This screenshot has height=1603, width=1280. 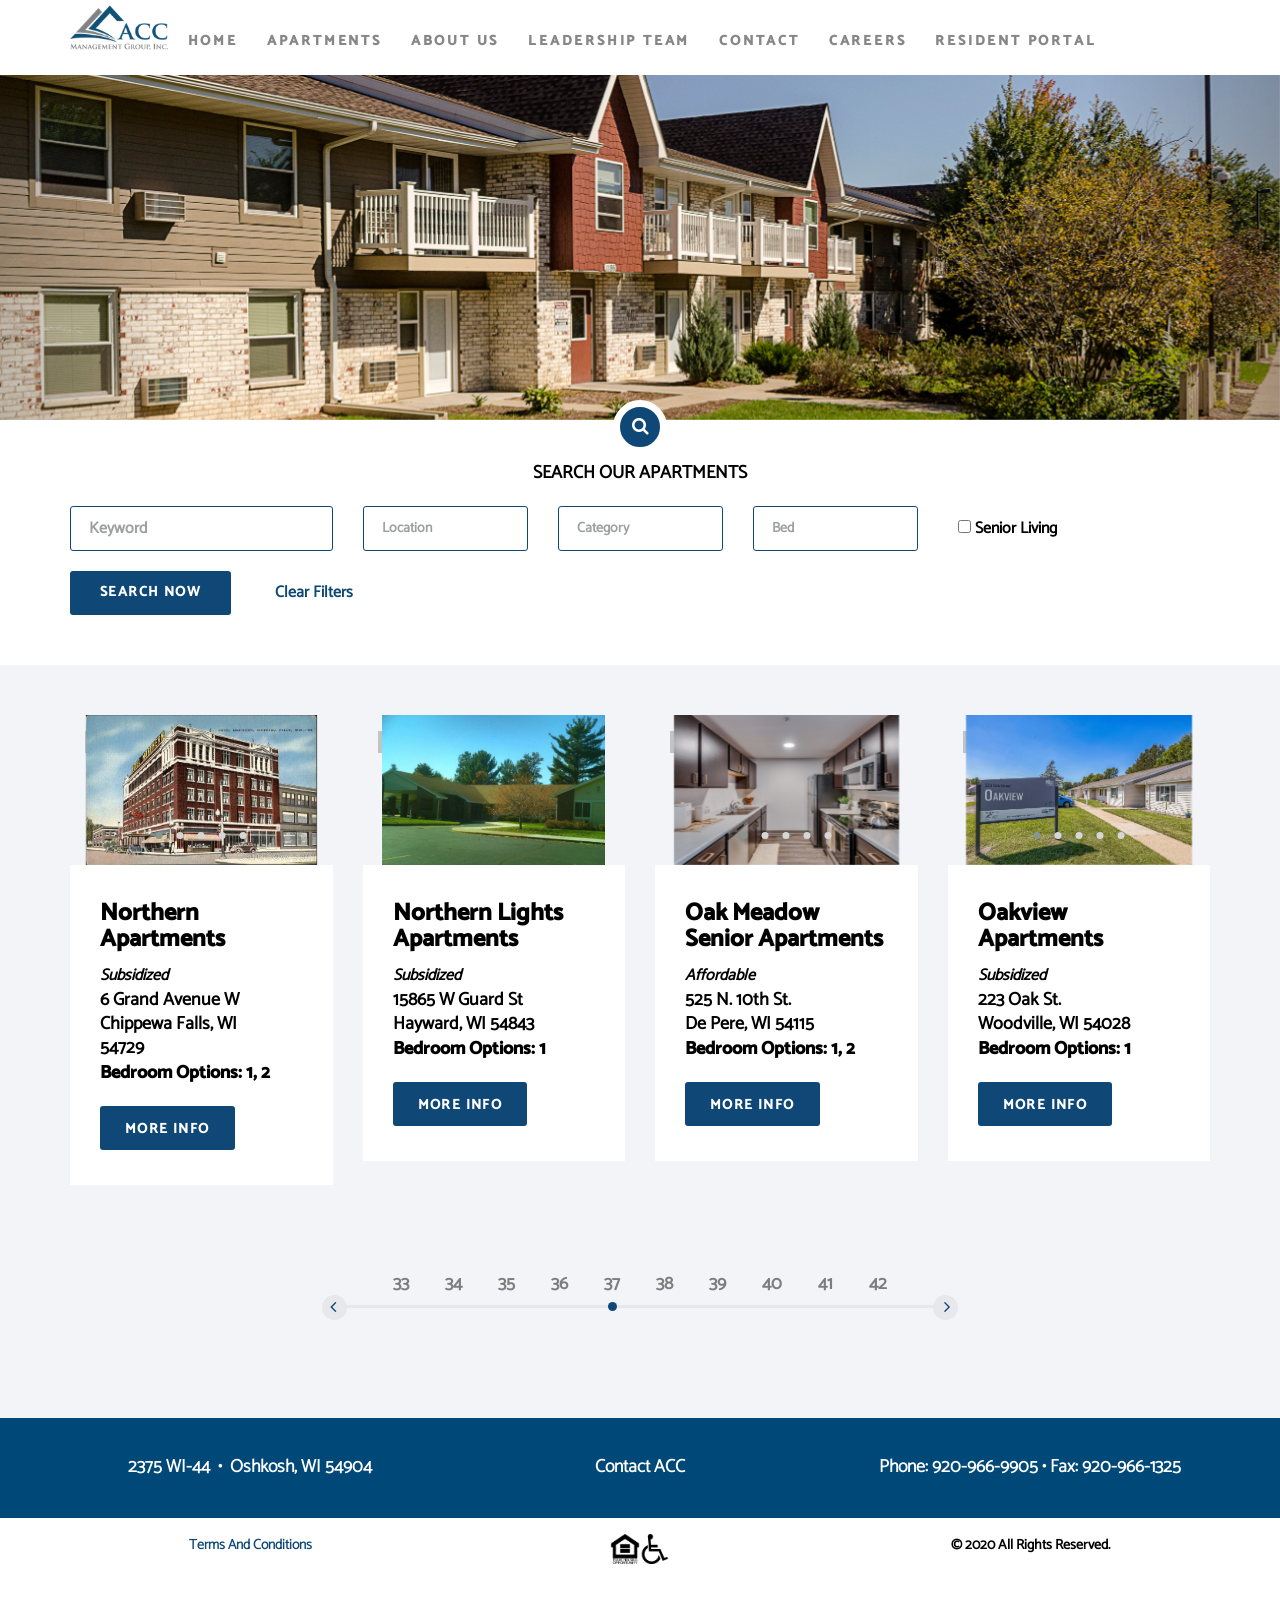 I want to click on Search Now, so click(x=150, y=592).